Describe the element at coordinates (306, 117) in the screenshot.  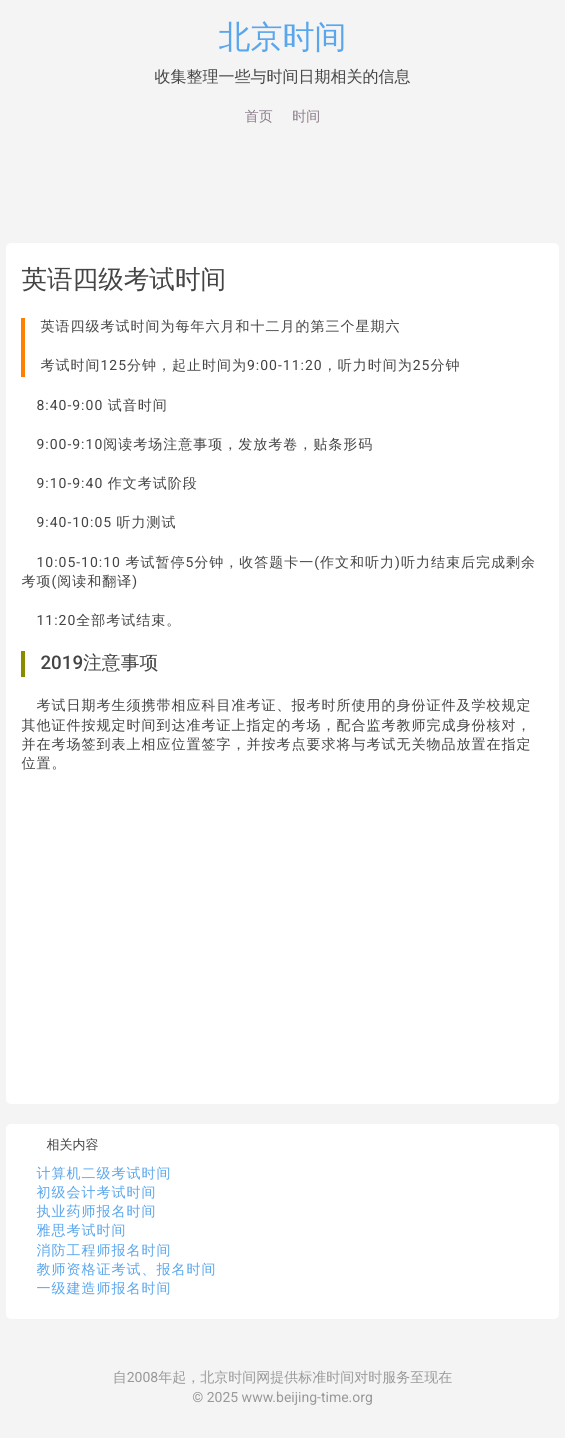
I see `时间` at that location.